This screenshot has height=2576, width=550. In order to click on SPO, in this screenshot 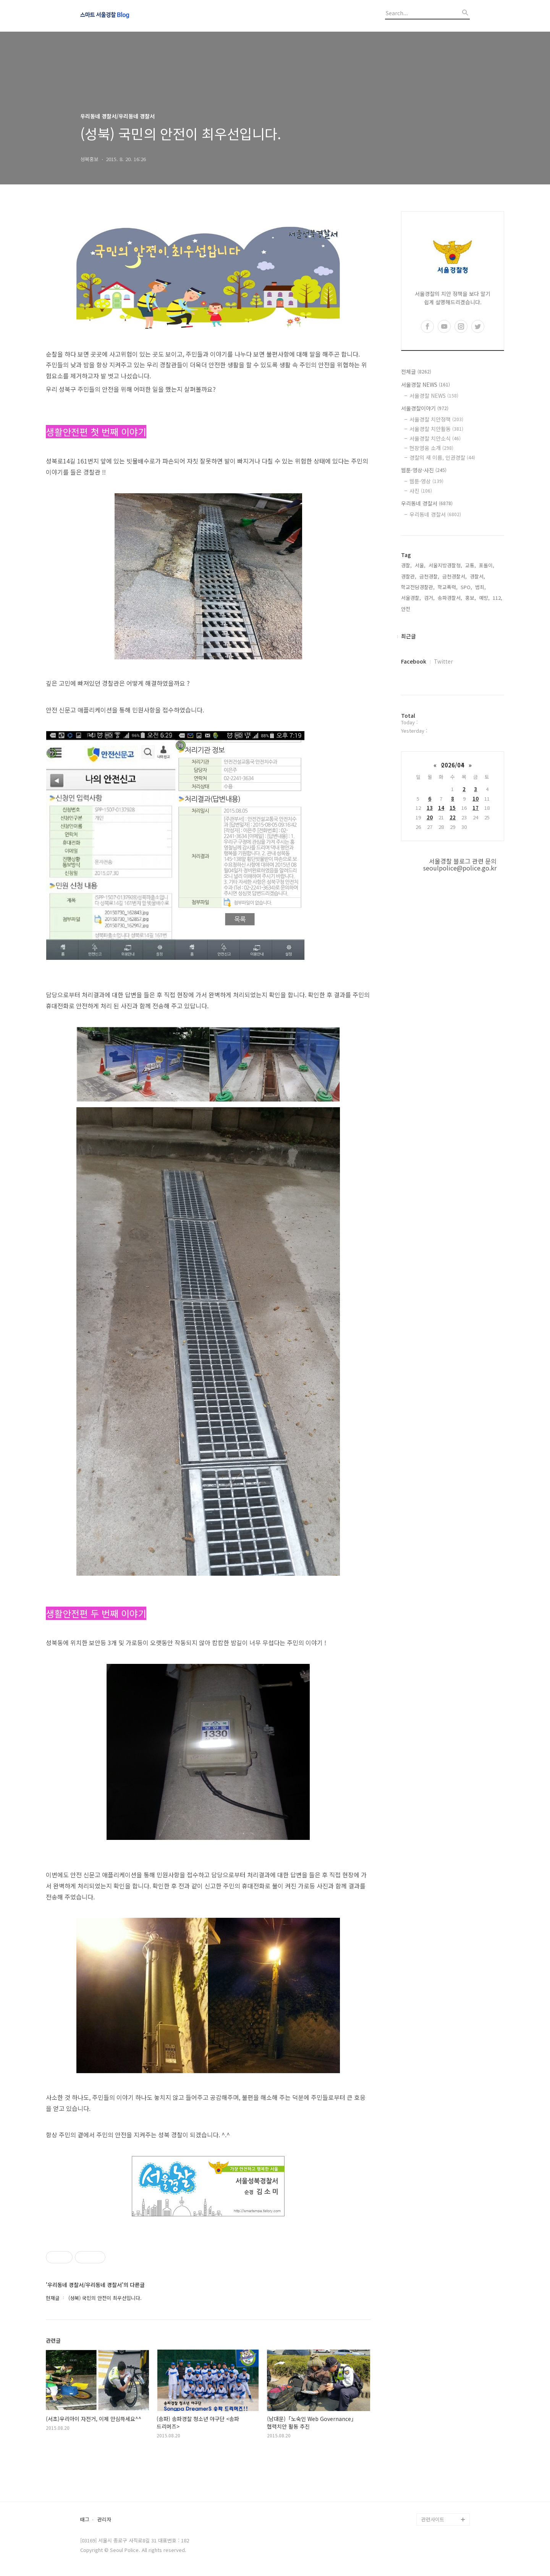, I will do `click(466, 587)`.